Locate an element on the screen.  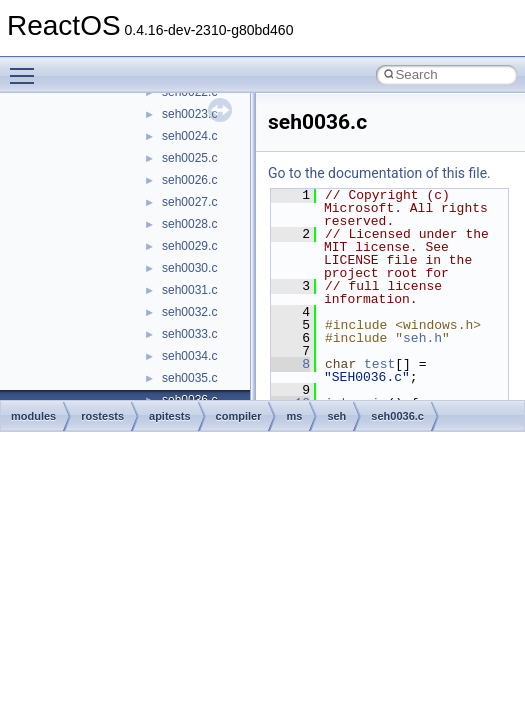
seh0027.c is located at coordinates (189, 202).